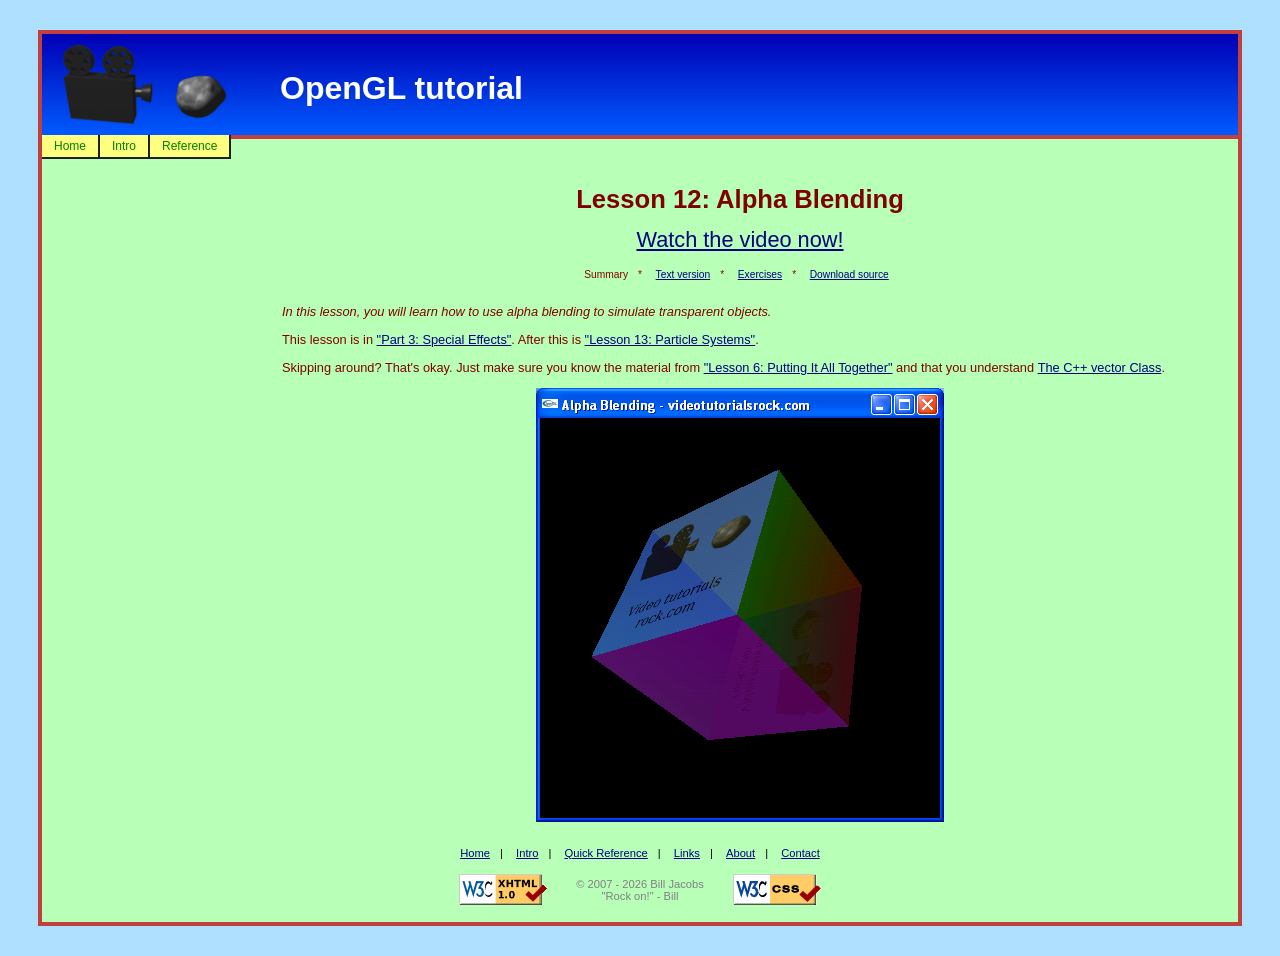 The height and width of the screenshot is (956, 1280). I want to click on Download source, so click(849, 274).